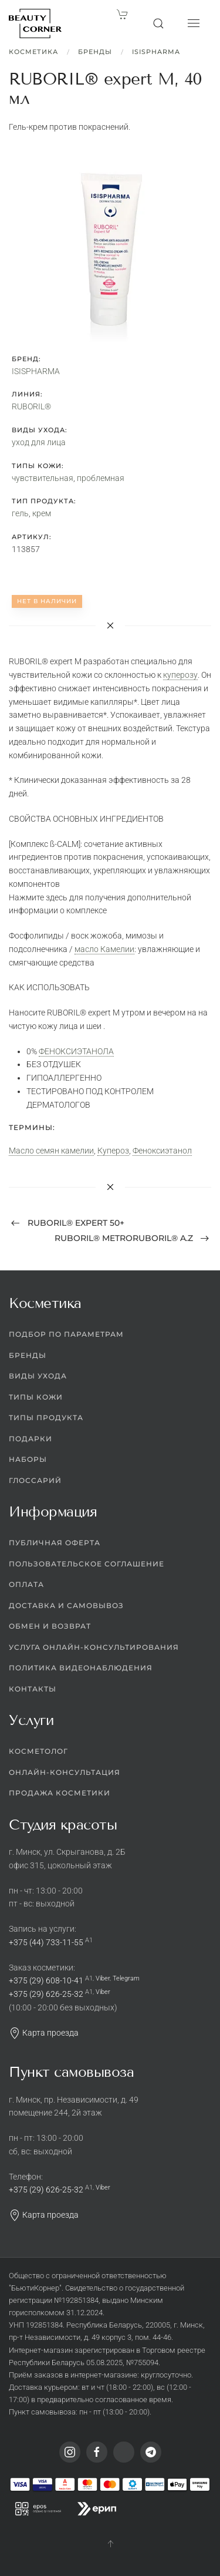  What do you see at coordinates (100, 478) in the screenshot?
I see `проблемная` at bounding box center [100, 478].